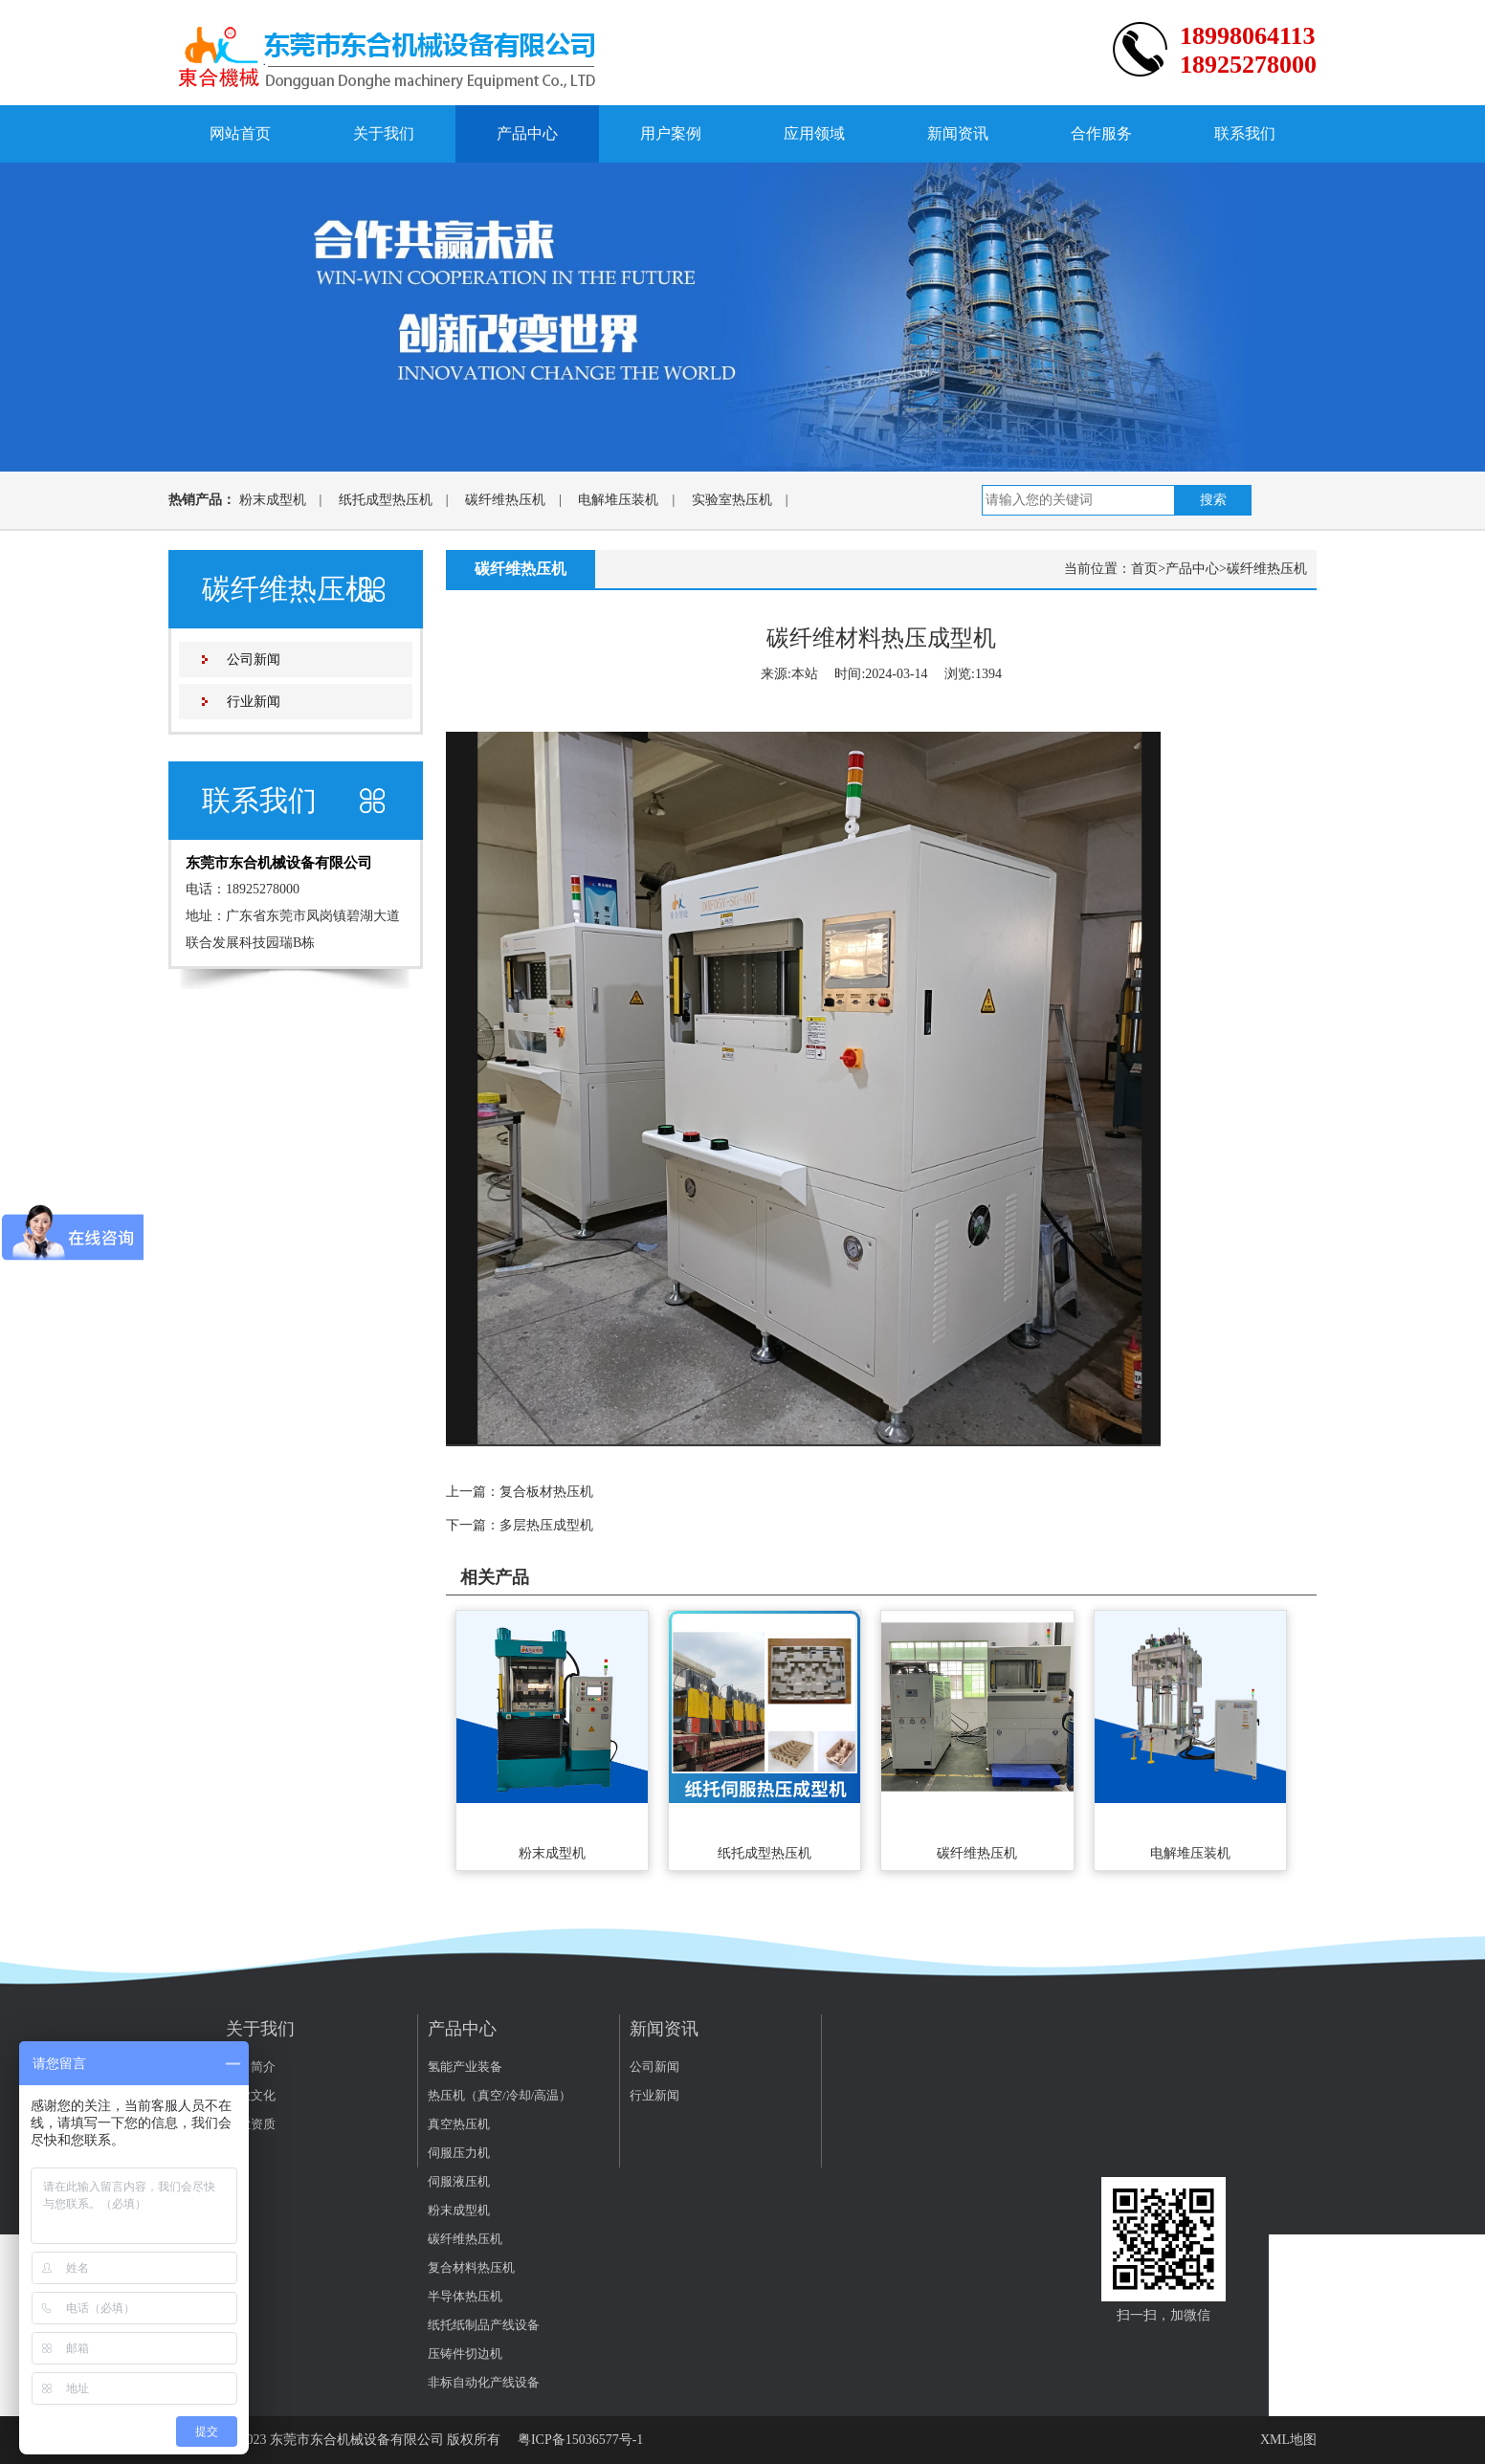 The height and width of the screenshot is (2464, 1485). Describe the element at coordinates (459, 2152) in the screenshot. I see `伺服压力机` at that location.